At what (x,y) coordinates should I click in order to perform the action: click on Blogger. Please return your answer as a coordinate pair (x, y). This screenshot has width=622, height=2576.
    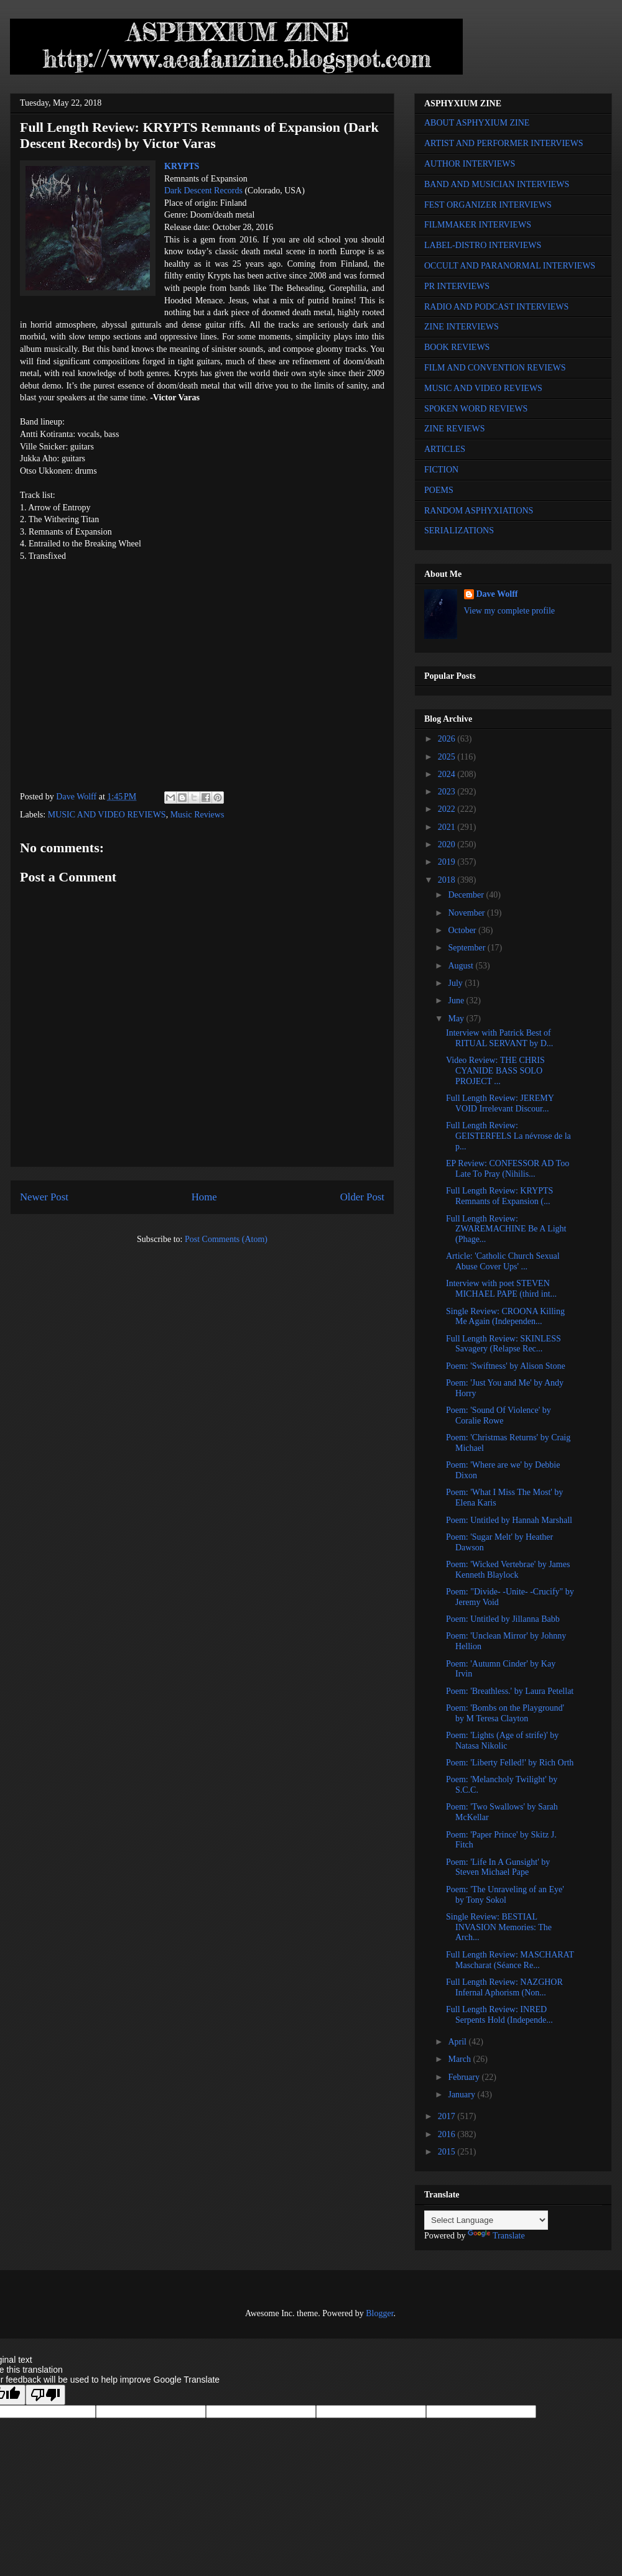
    Looking at the image, I should click on (379, 2313).